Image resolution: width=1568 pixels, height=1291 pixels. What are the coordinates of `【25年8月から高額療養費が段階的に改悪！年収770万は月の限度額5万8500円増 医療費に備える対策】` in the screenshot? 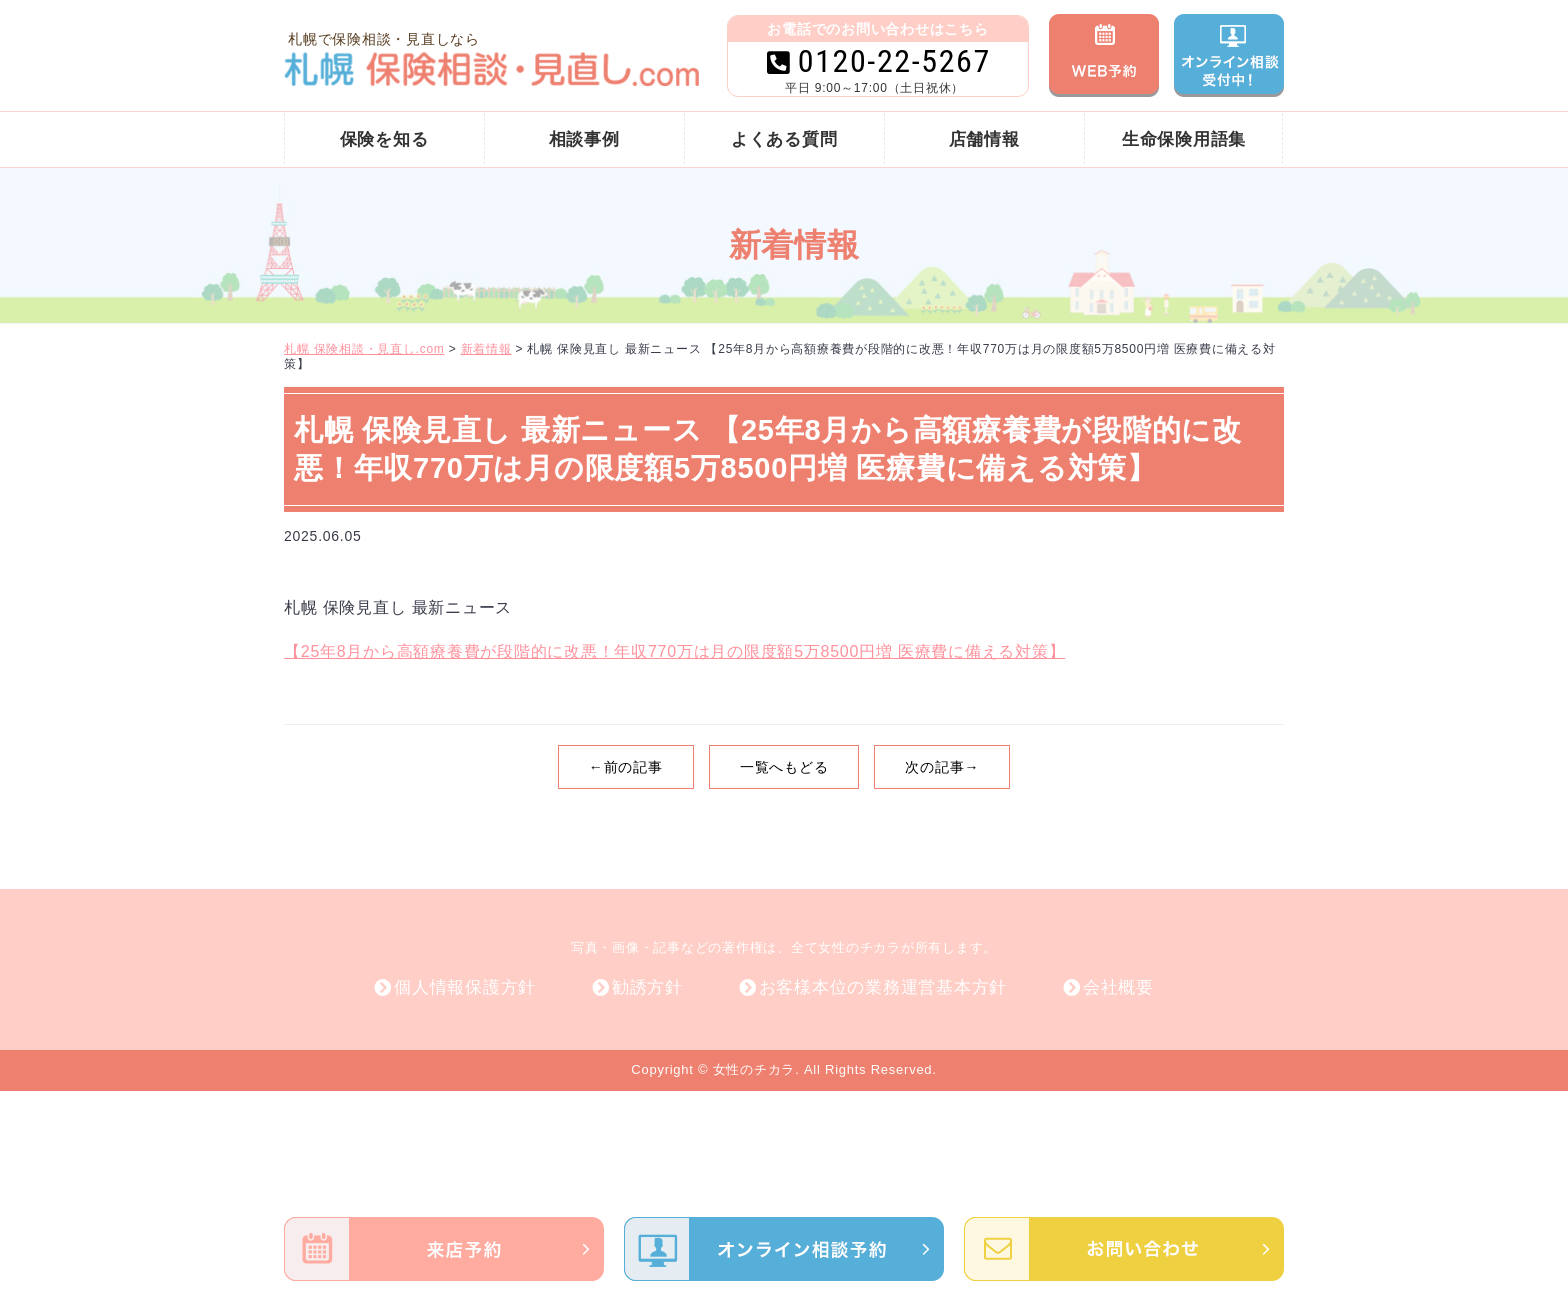 It's located at (674, 651).